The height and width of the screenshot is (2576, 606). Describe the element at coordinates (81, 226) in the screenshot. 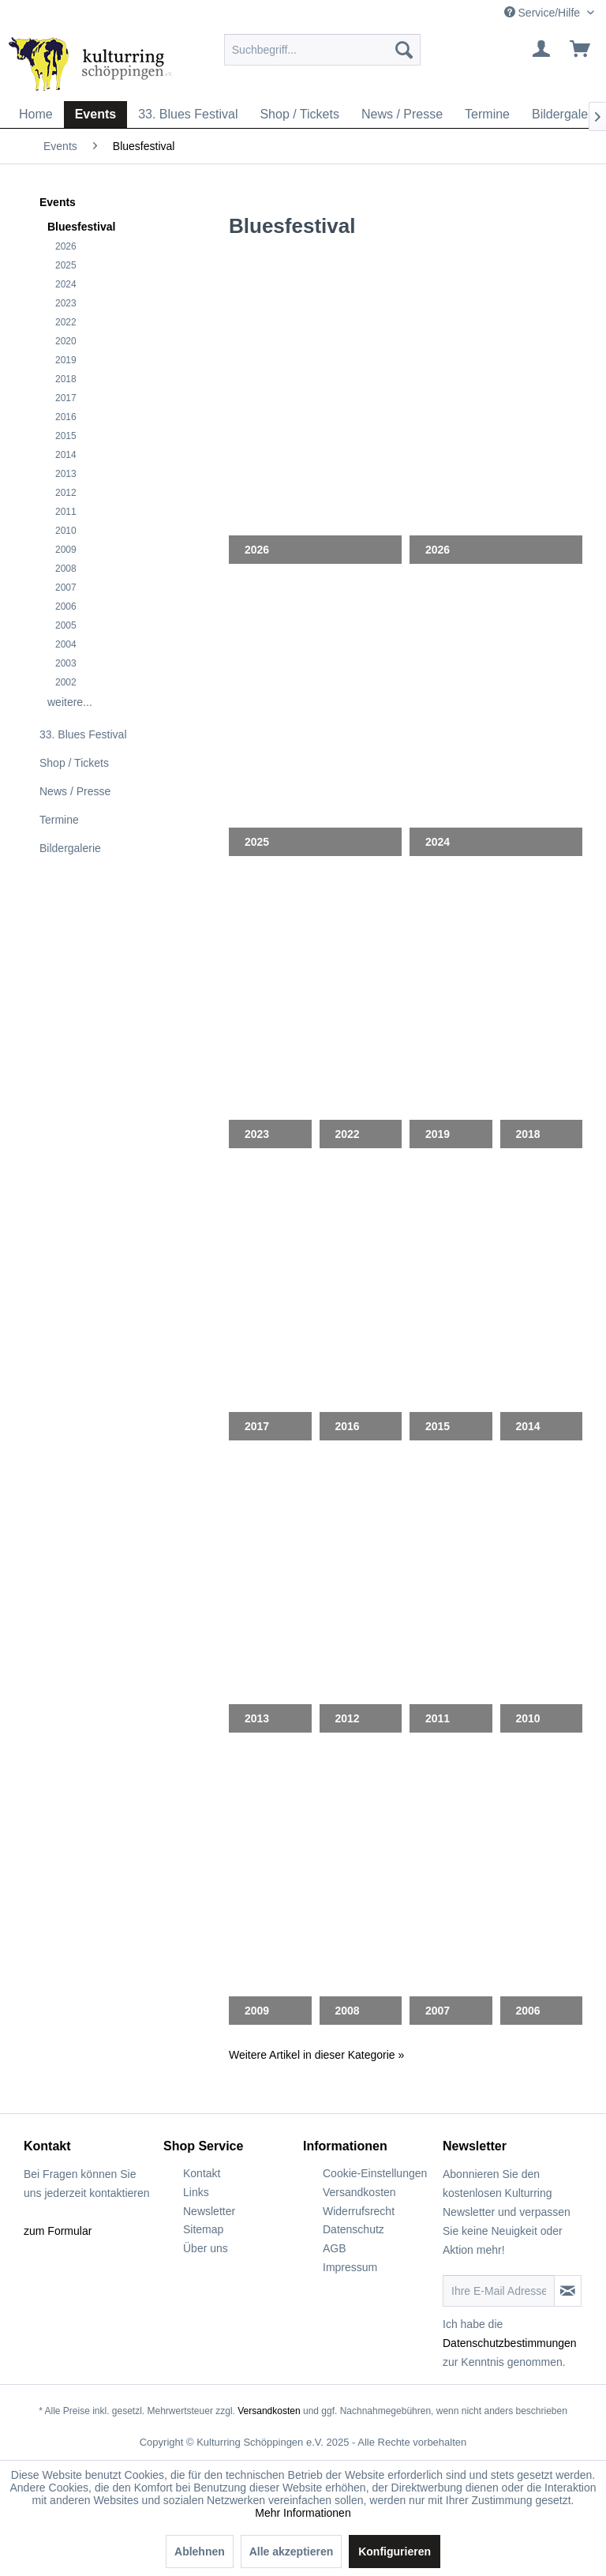

I see `Bluesfestival` at that location.